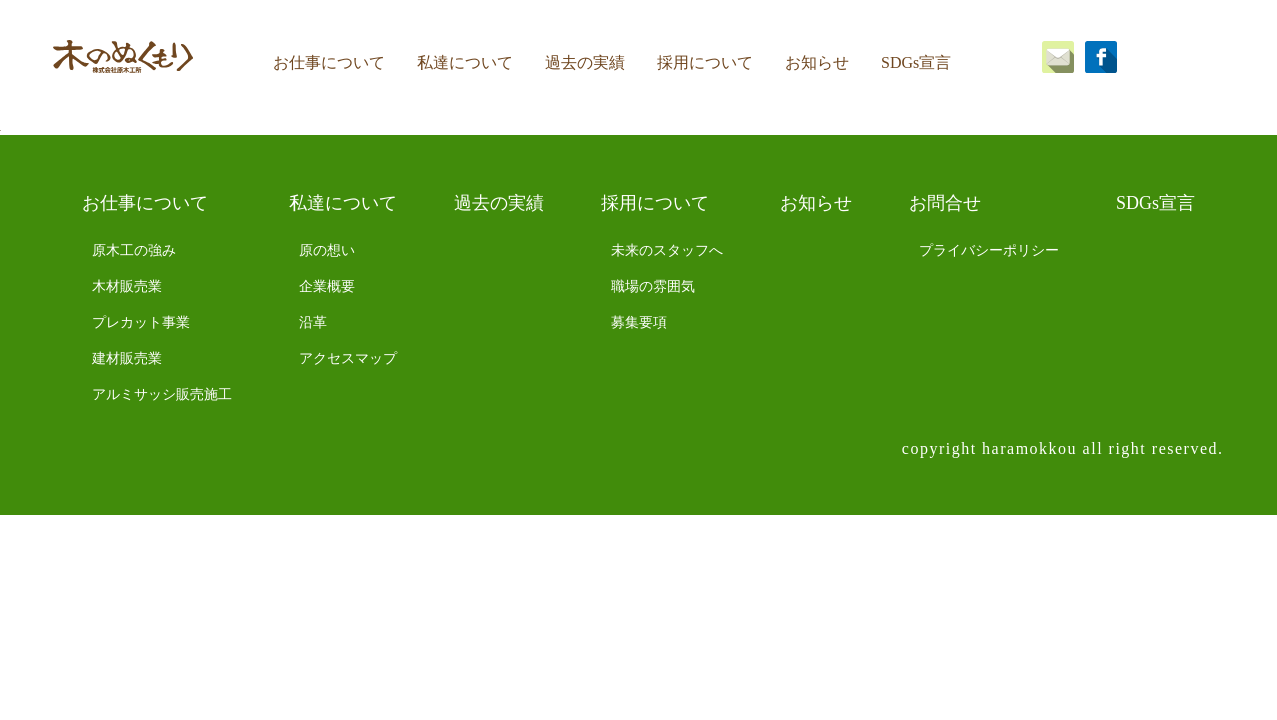  I want to click on 企業概要, so click(327, 286).